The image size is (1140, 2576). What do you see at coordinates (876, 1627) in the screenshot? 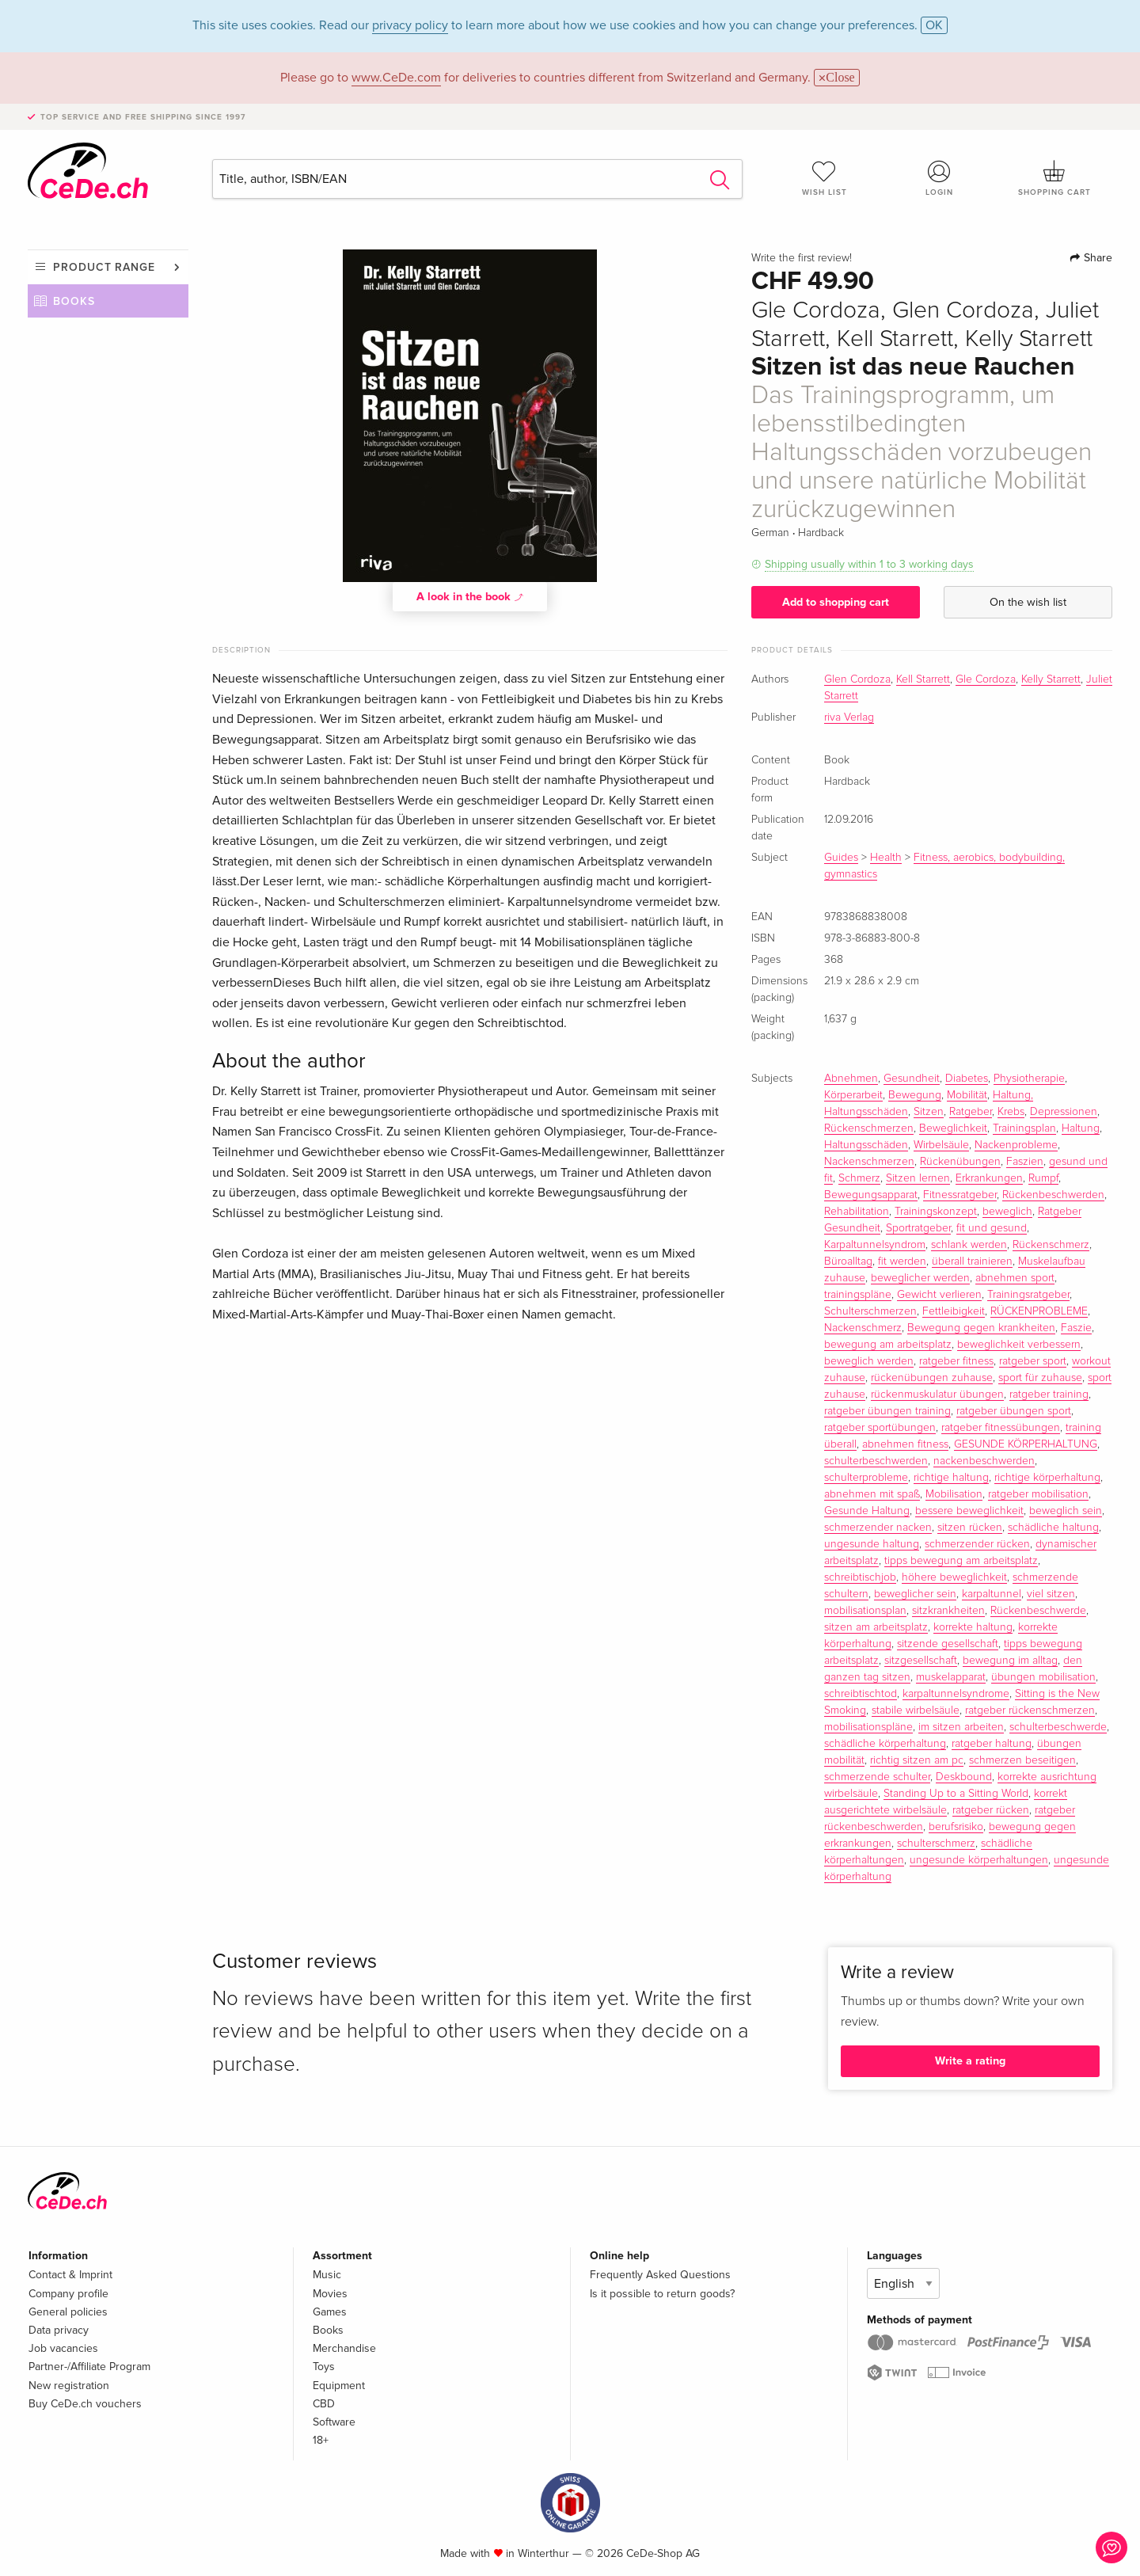
I see `sitzen am arbeitsplatz` at bounding box center [876, 1627].